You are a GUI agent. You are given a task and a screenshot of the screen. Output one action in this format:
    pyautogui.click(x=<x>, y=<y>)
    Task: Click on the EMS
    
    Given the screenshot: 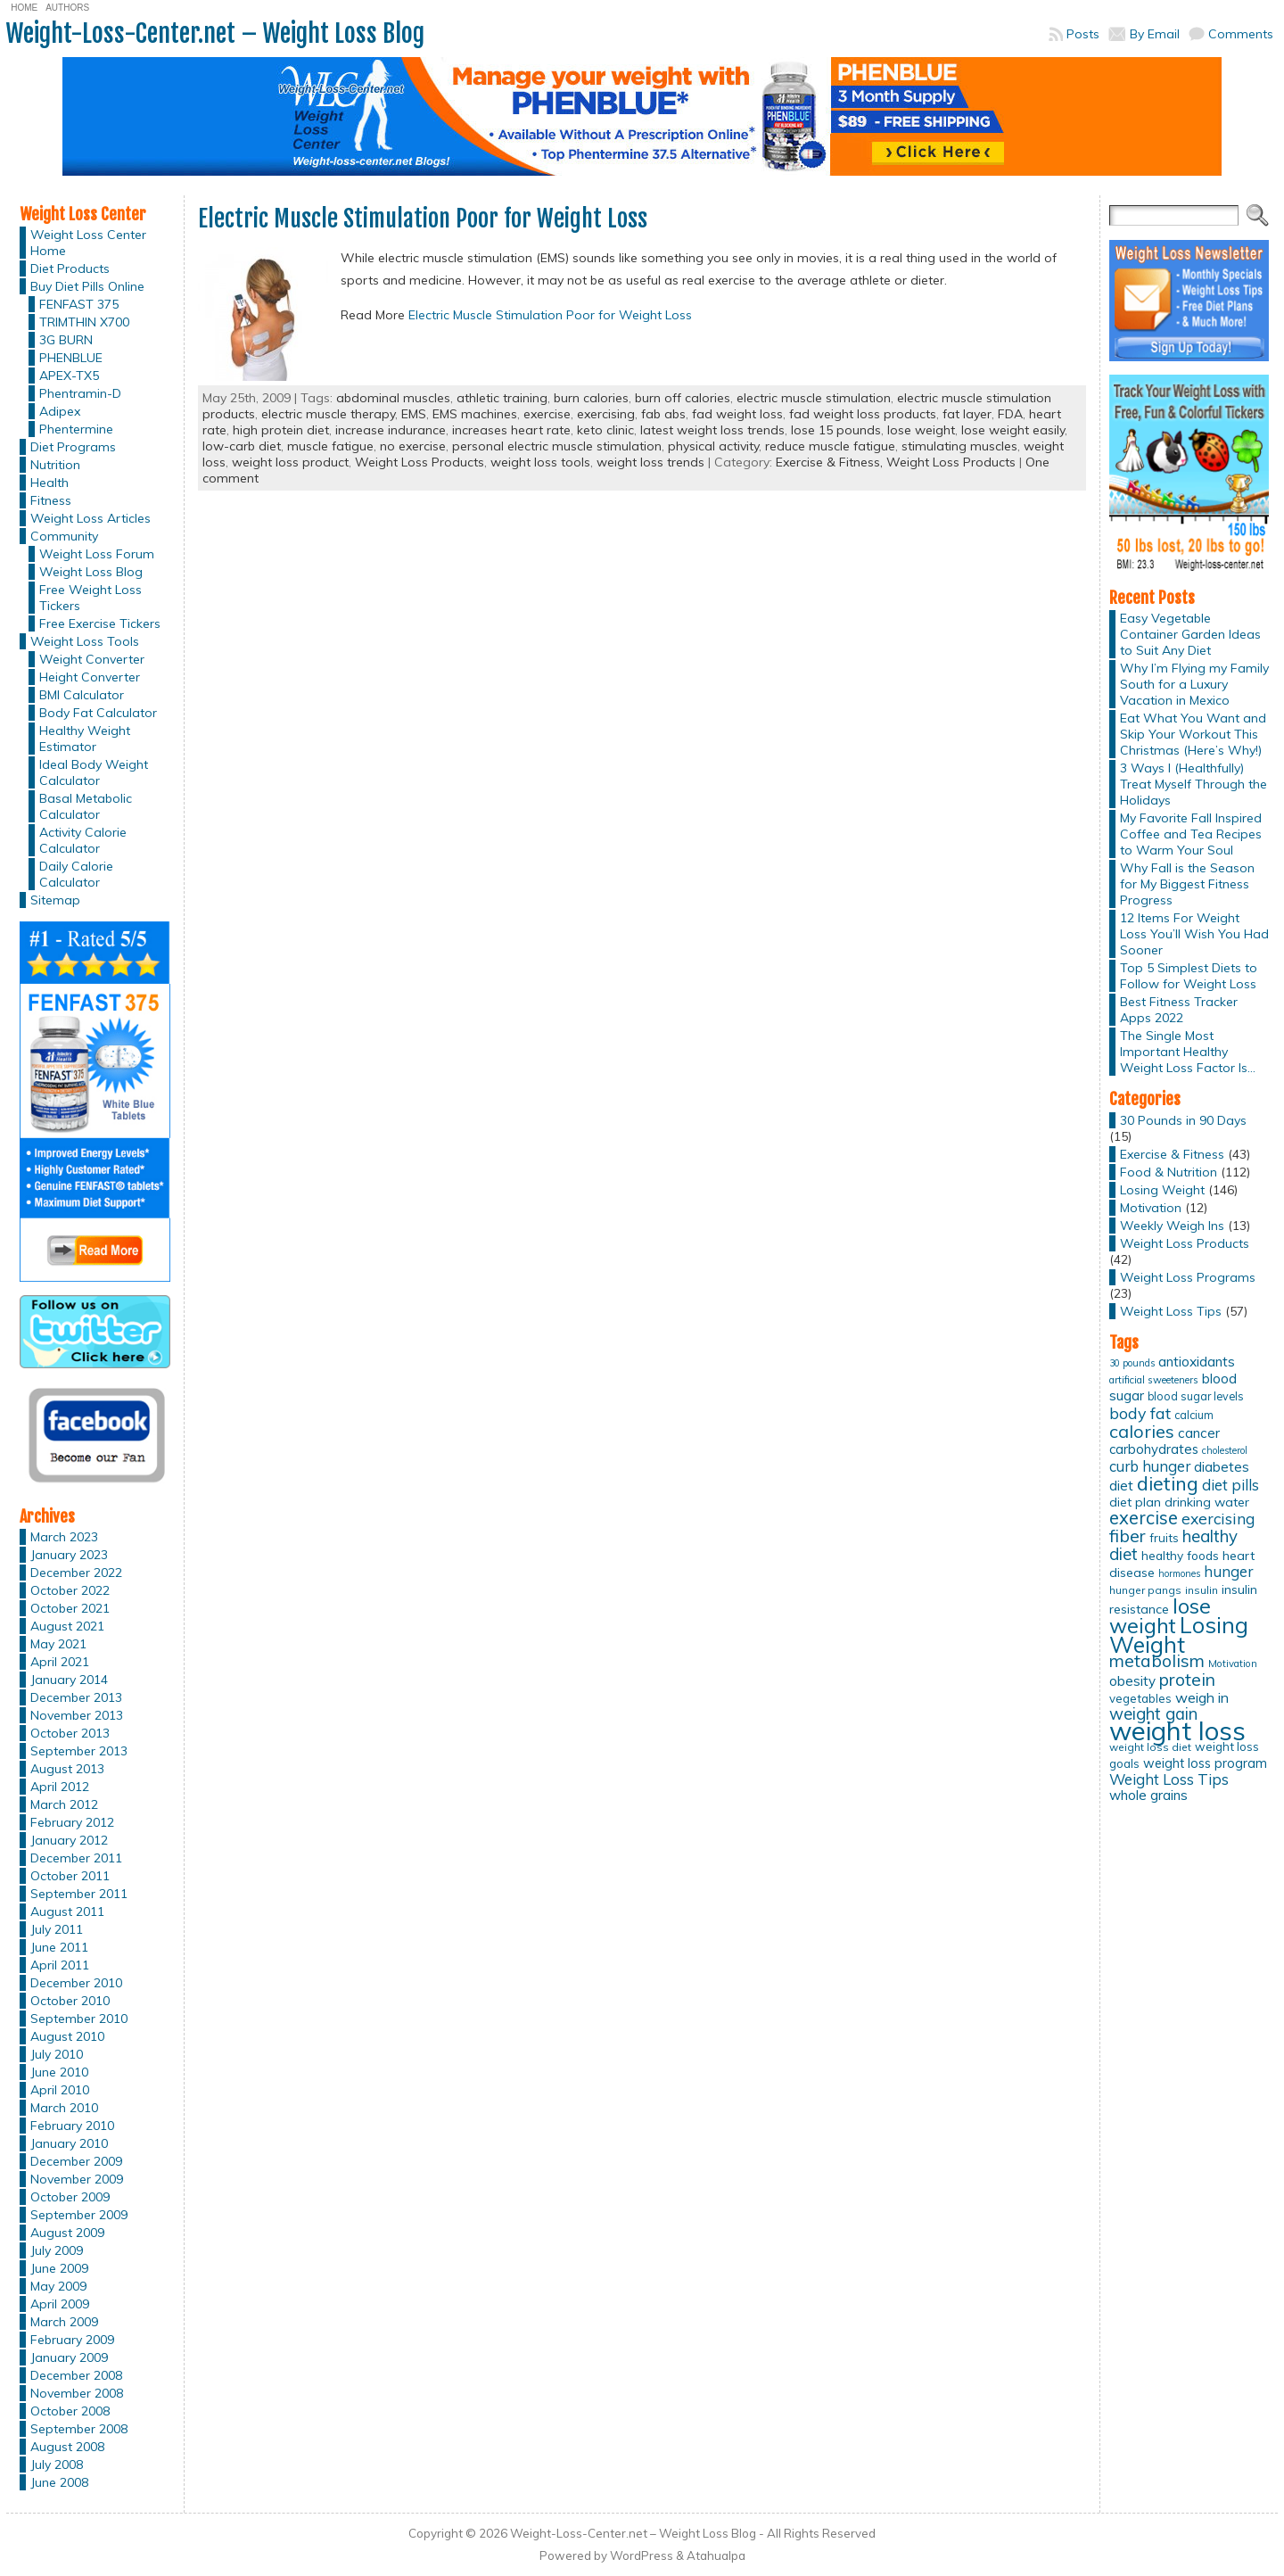 What is the action you would take?
    pyautogui.click(x=413, y=414)
    